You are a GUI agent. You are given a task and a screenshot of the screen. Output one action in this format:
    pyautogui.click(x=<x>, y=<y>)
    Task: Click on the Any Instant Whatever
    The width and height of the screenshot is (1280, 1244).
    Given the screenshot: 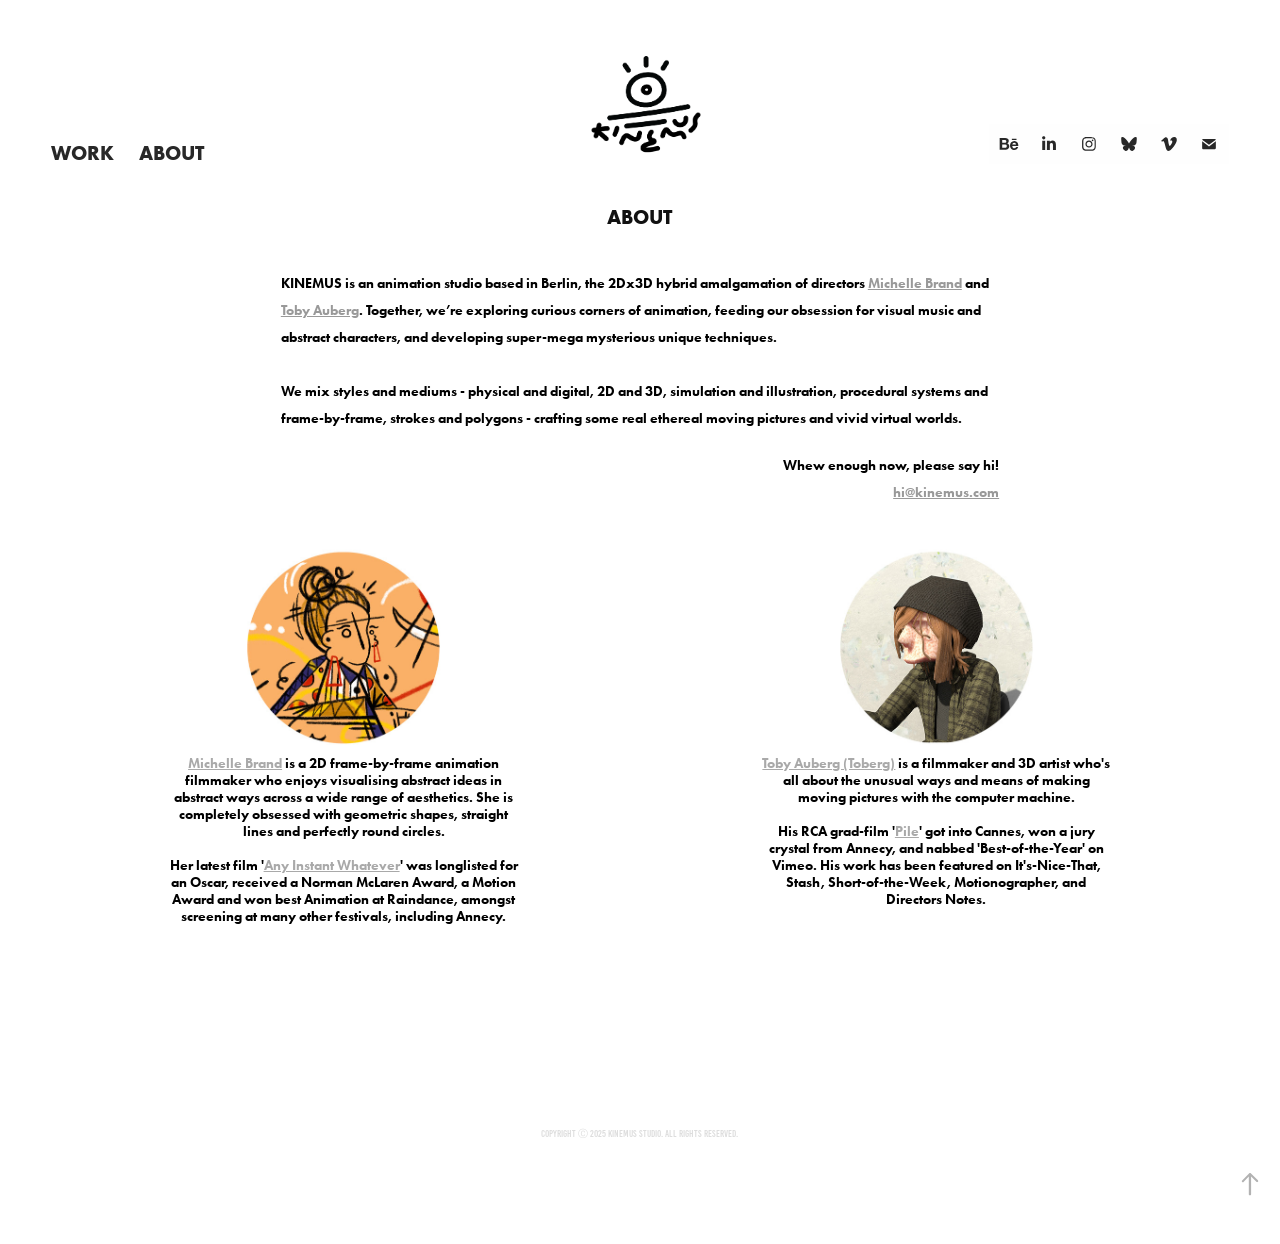 What is the action you would take?
    pyautogui.click(x=332, y=865)
    